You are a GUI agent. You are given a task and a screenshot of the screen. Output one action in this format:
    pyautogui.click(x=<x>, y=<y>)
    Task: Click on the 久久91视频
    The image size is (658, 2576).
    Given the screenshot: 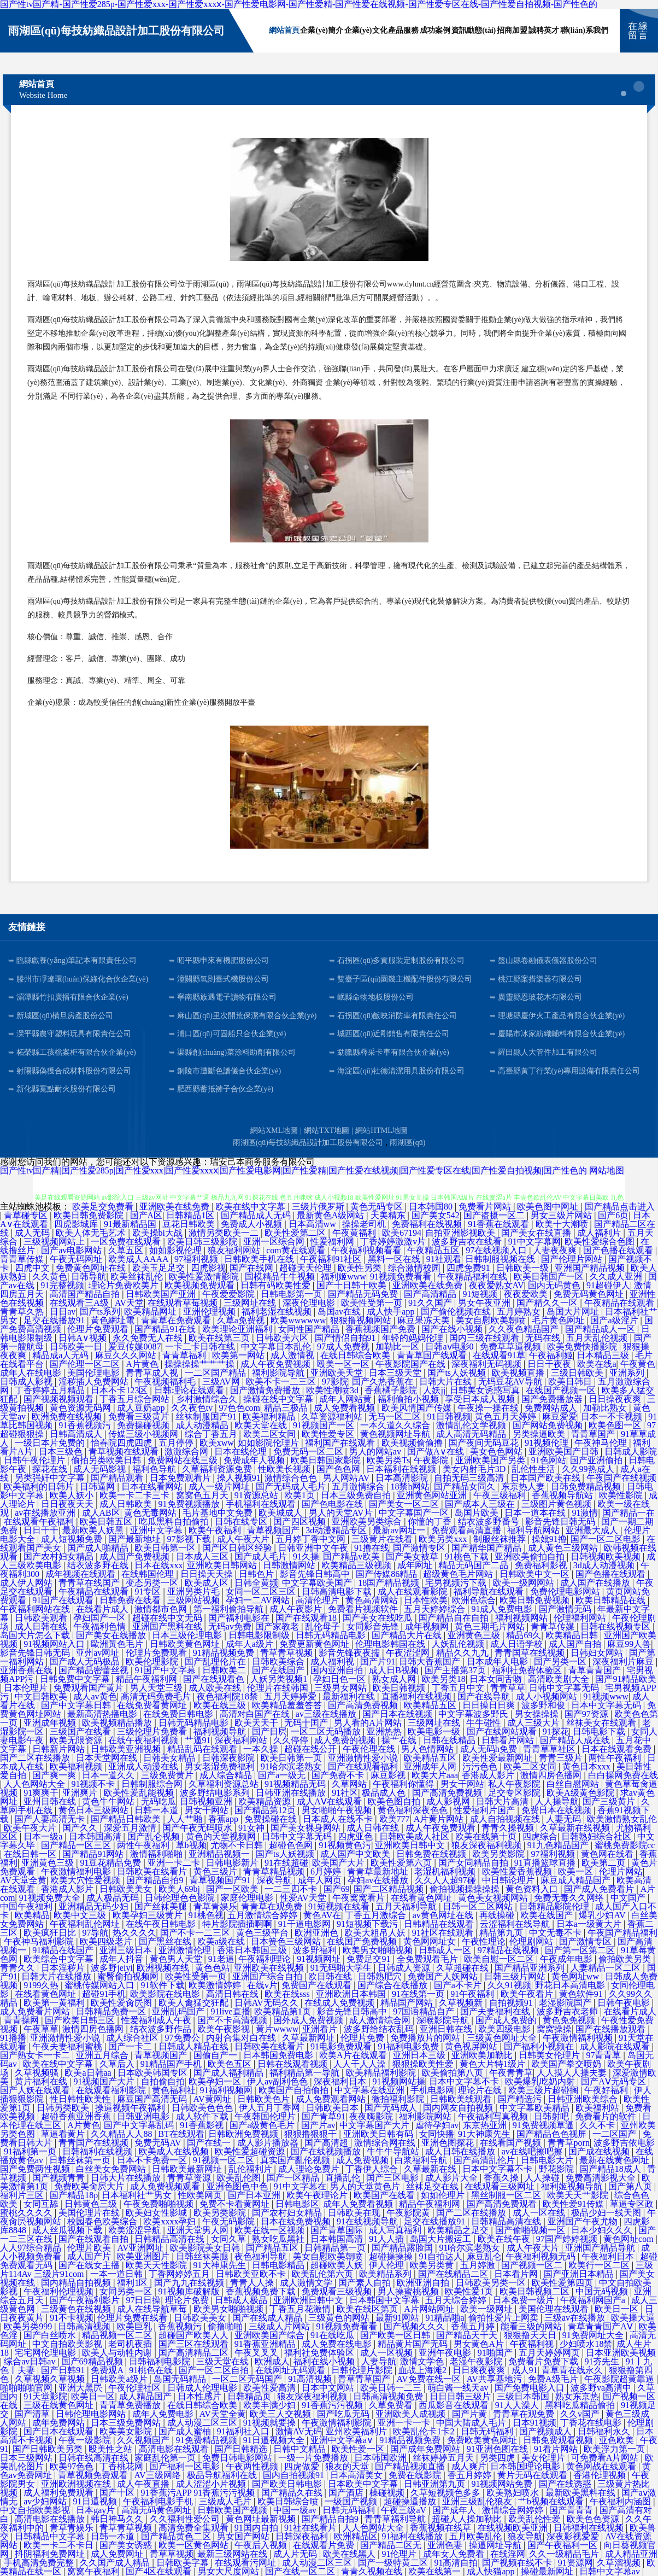 What is the action you would take?
    pyautogui.click(x=509, y=1985)
    